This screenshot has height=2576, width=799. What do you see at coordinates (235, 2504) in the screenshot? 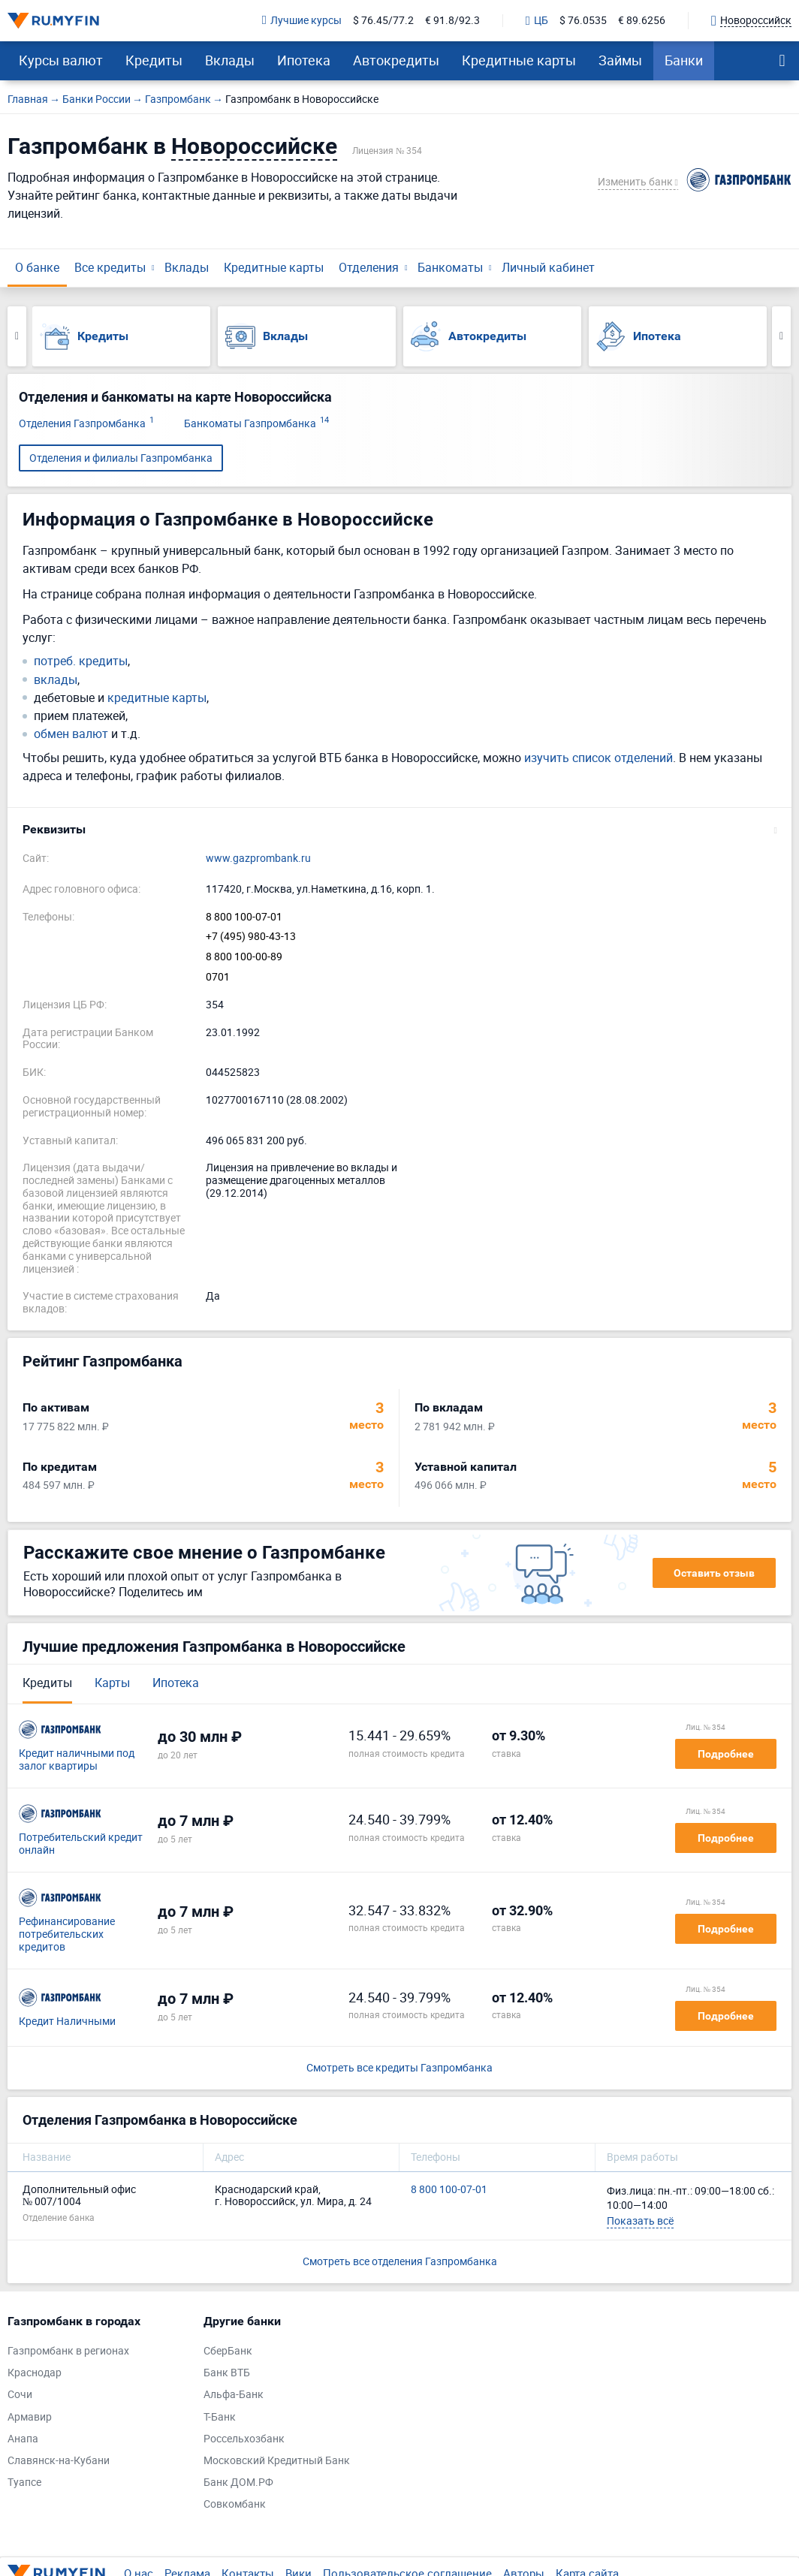
I see `Совкомбанк` at bounding box center [235, 2504].